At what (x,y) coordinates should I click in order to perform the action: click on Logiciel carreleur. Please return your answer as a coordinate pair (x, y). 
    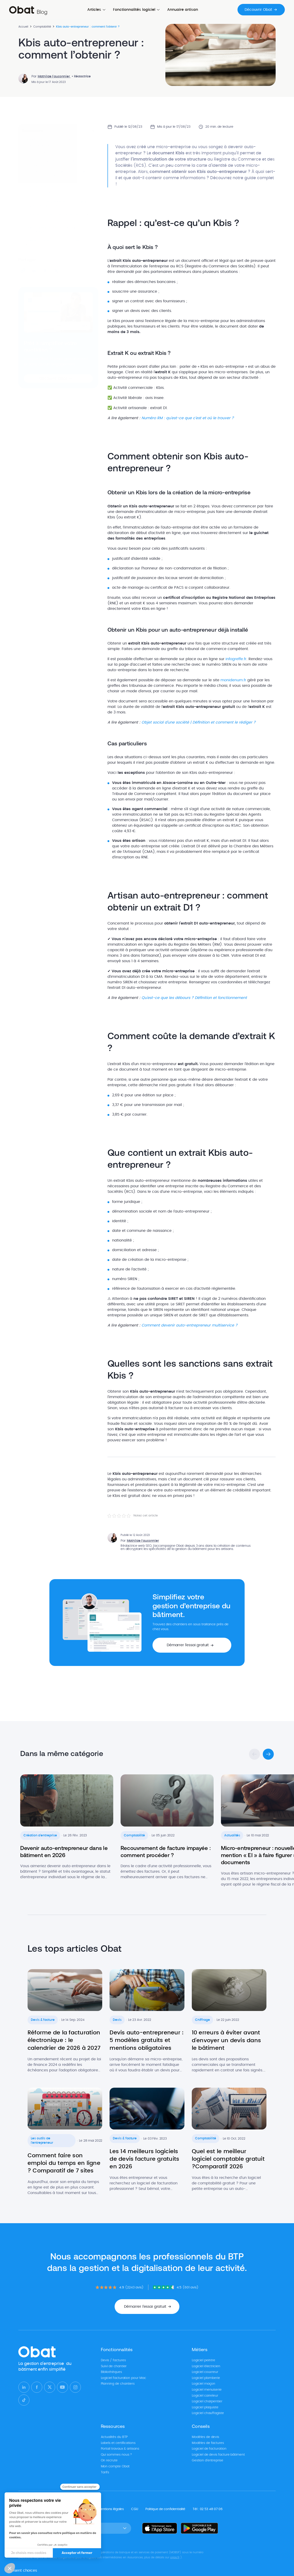
    Looking at the image, I should click on (205, 2395).